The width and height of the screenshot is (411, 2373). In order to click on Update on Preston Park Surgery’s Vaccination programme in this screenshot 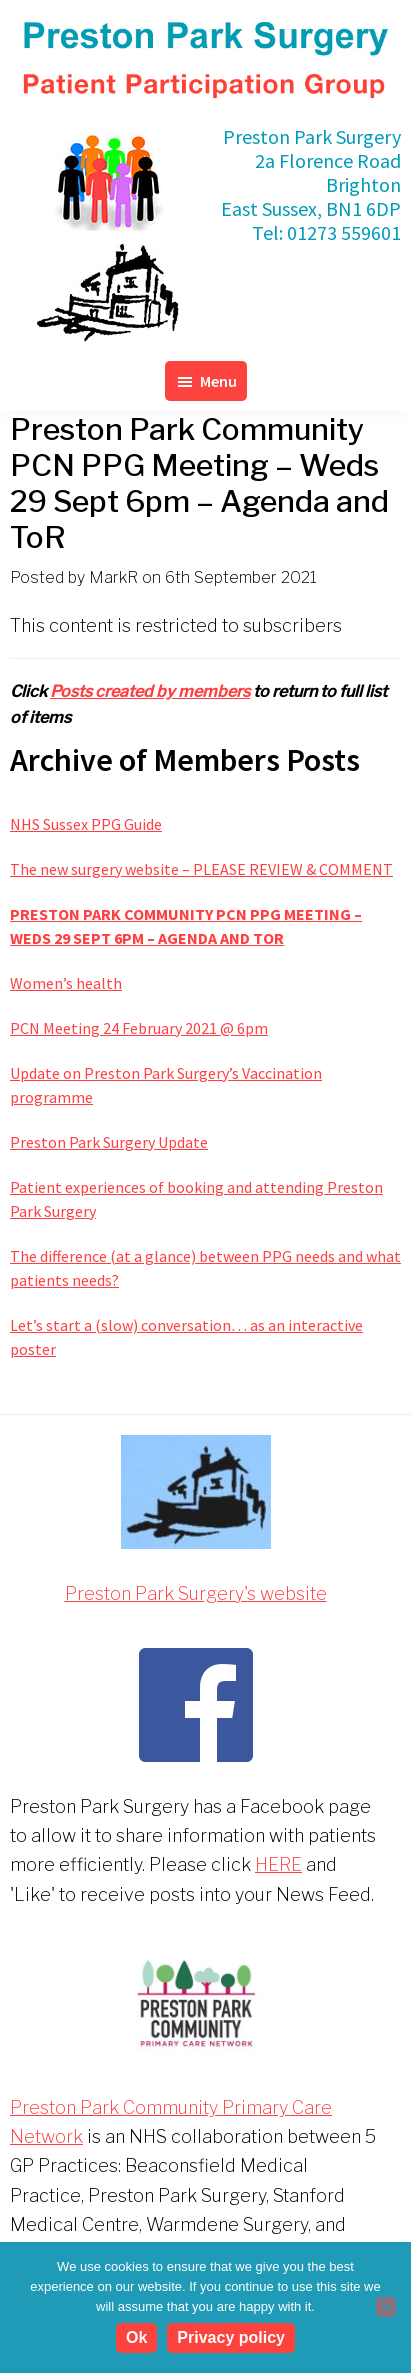, I will do `click(166, 1085)`.